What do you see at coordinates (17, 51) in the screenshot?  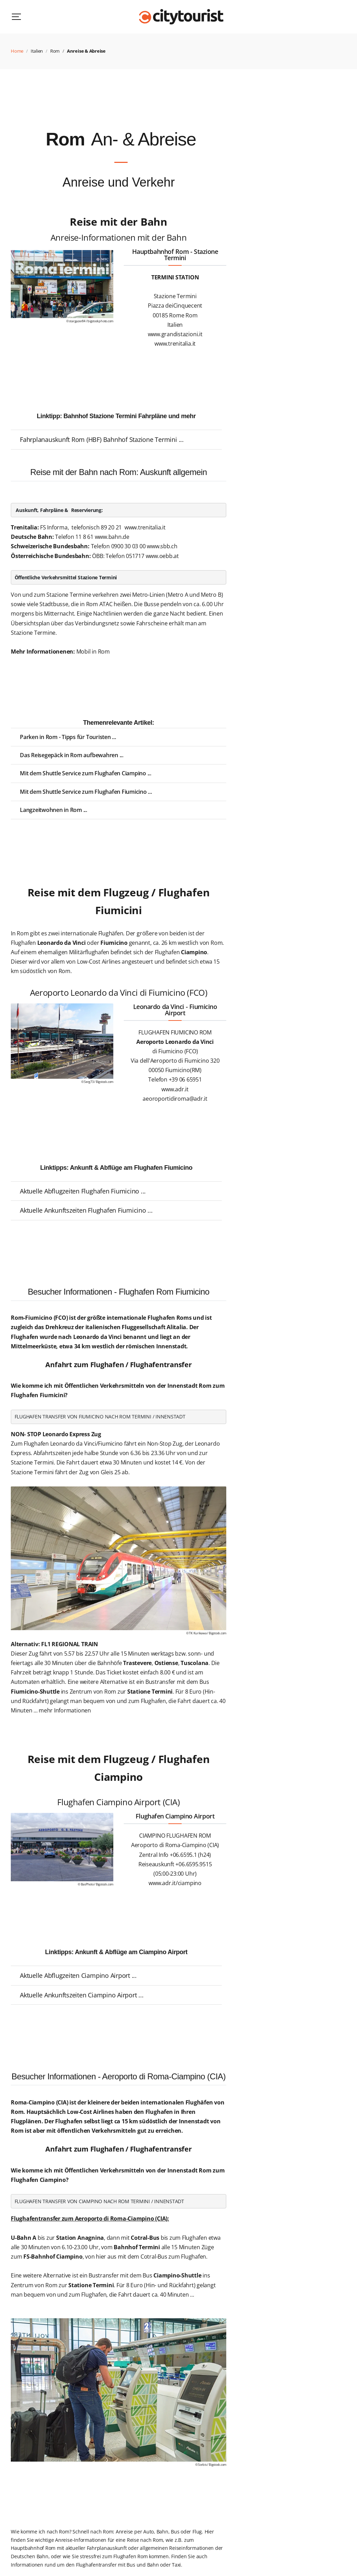 I see `Home` at bounding box center [17, 51].